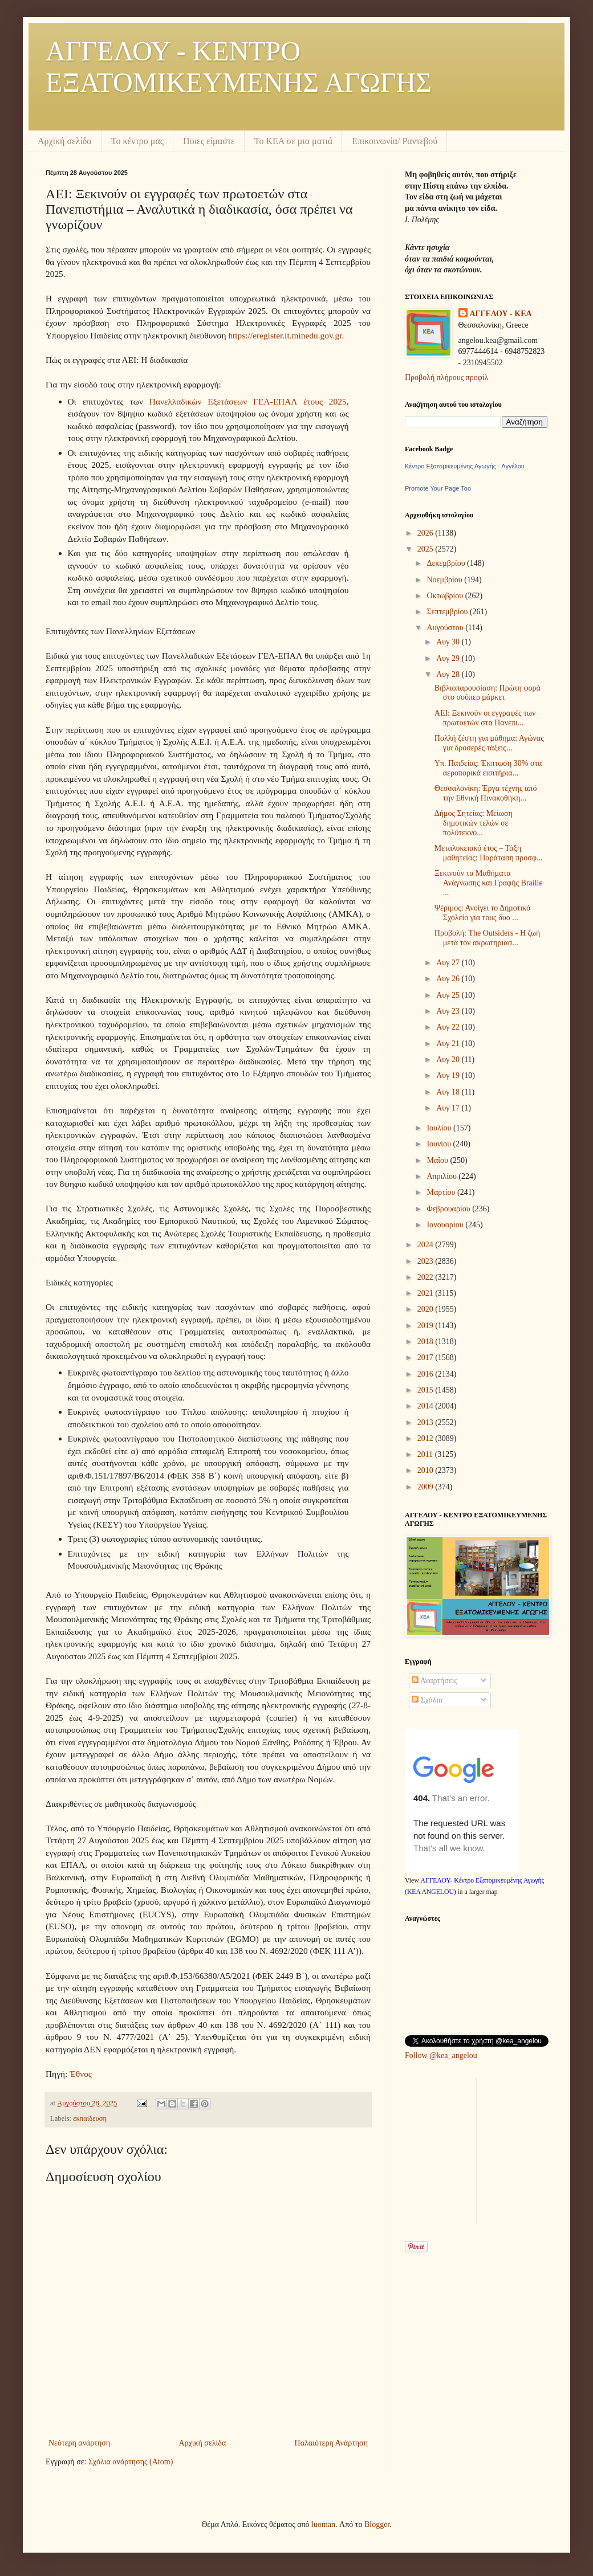 The height and width of the screenshot is (2576, 593). I want to click on luoman, so click(323, 2524).